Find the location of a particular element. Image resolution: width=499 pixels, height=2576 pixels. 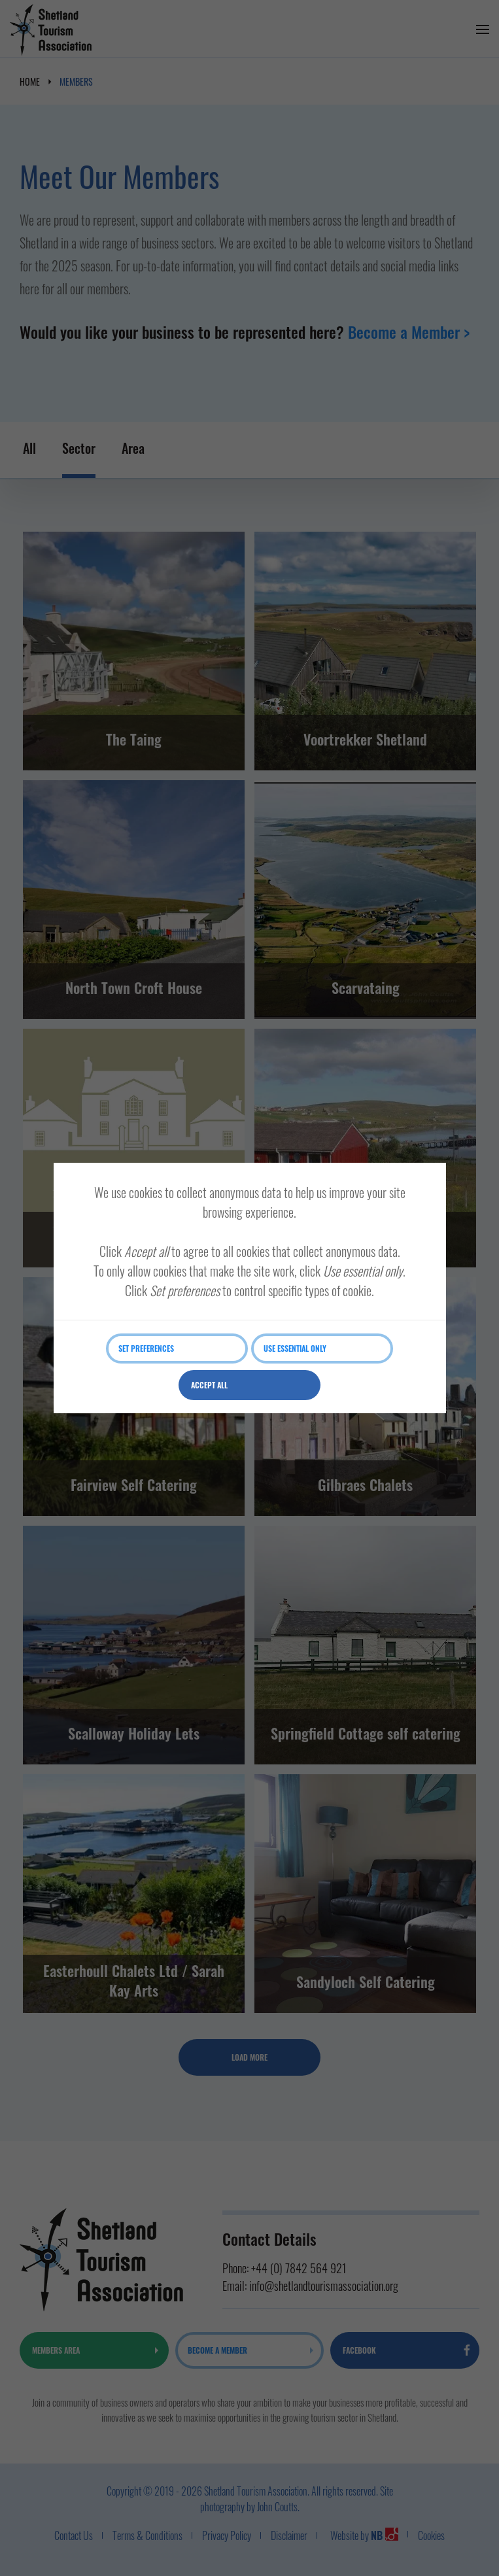

Use essential only is located at coordinates (295, 1348).